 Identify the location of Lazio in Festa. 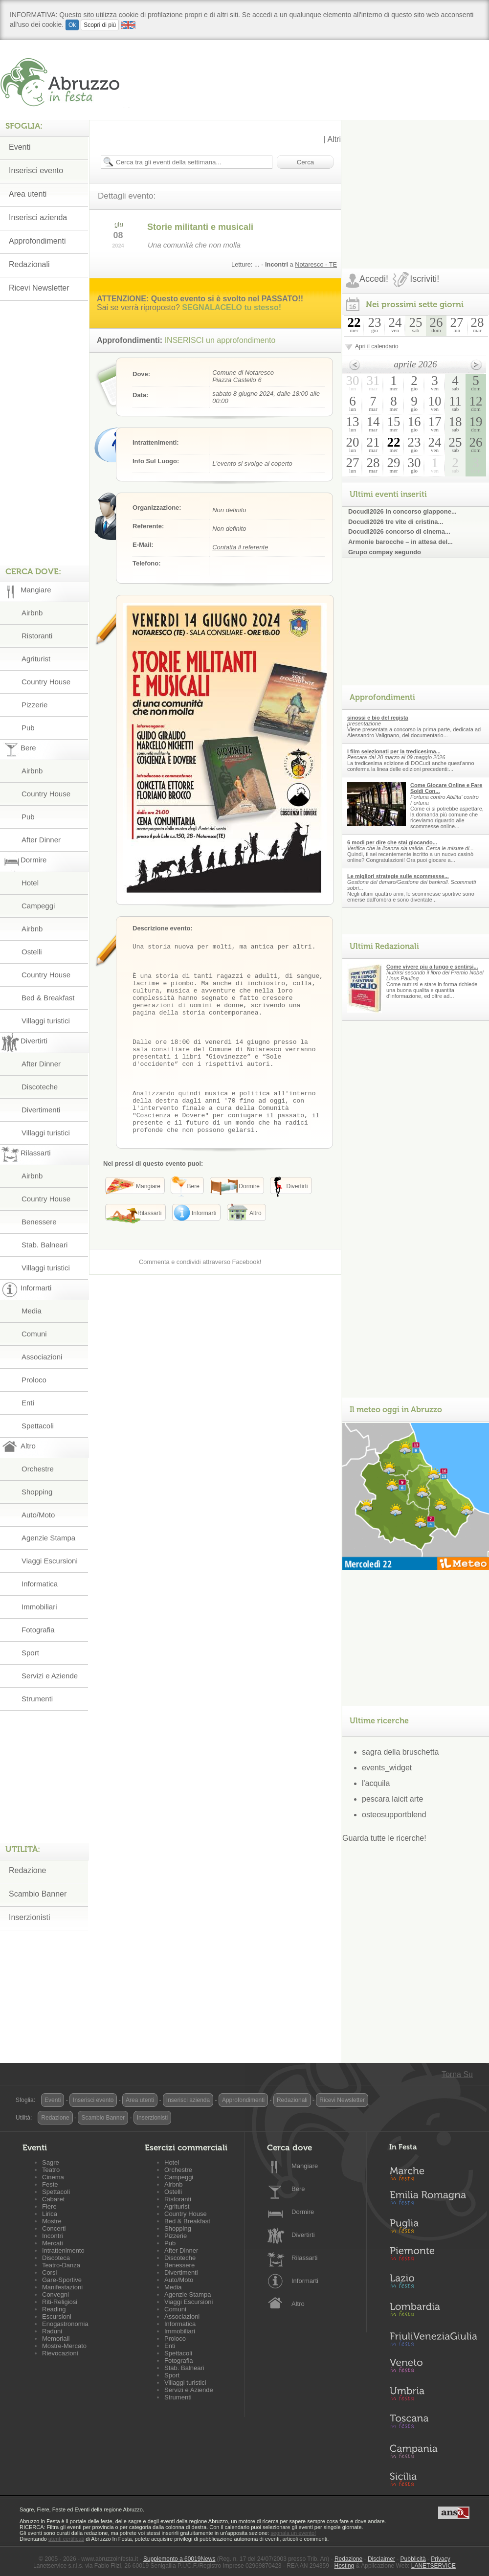
(433, 2284).